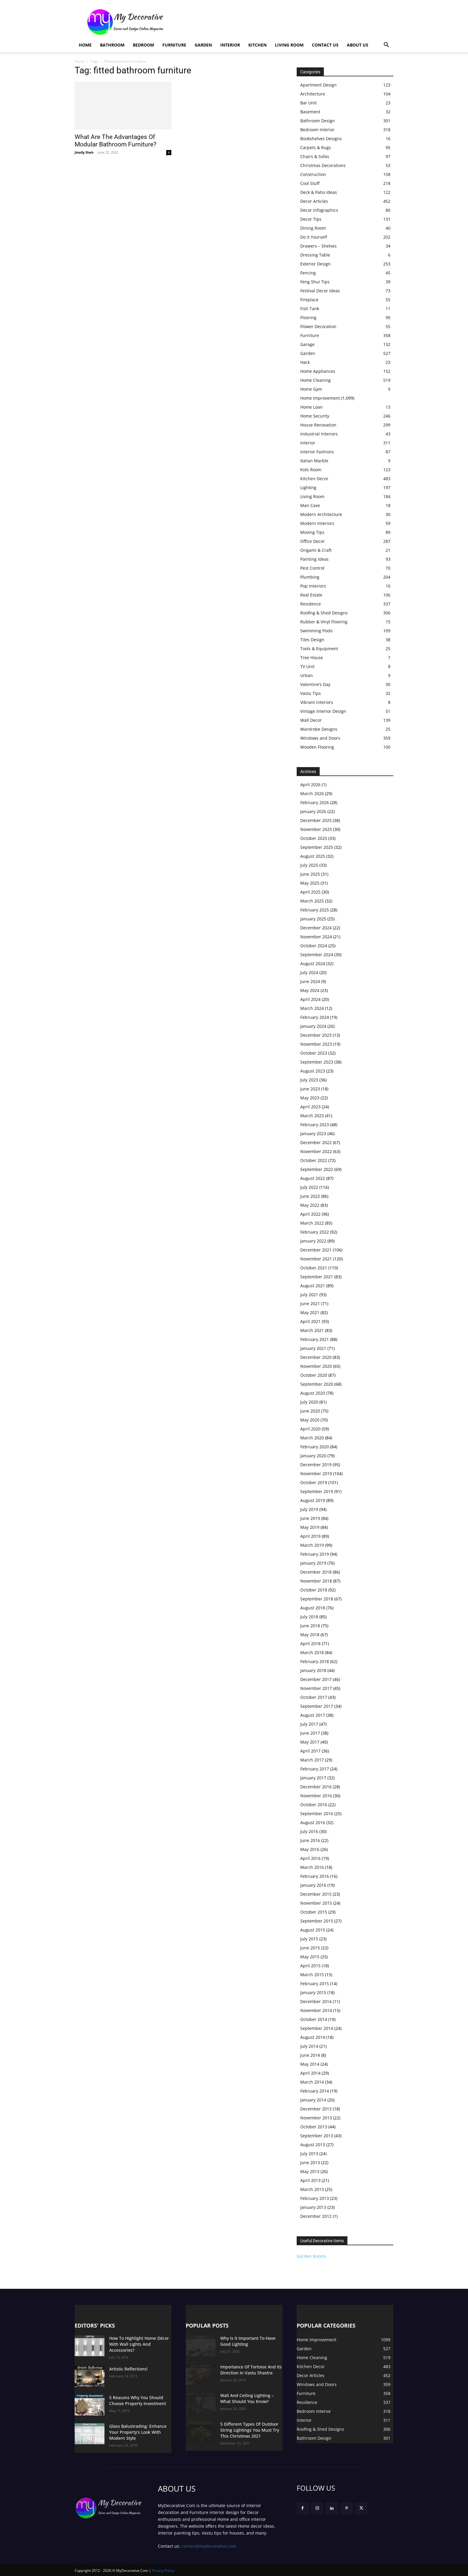  What do you see at coordinates (317, 452) in the screenshot?
I see `Interior Fashions` at bounding box center [317, 452].